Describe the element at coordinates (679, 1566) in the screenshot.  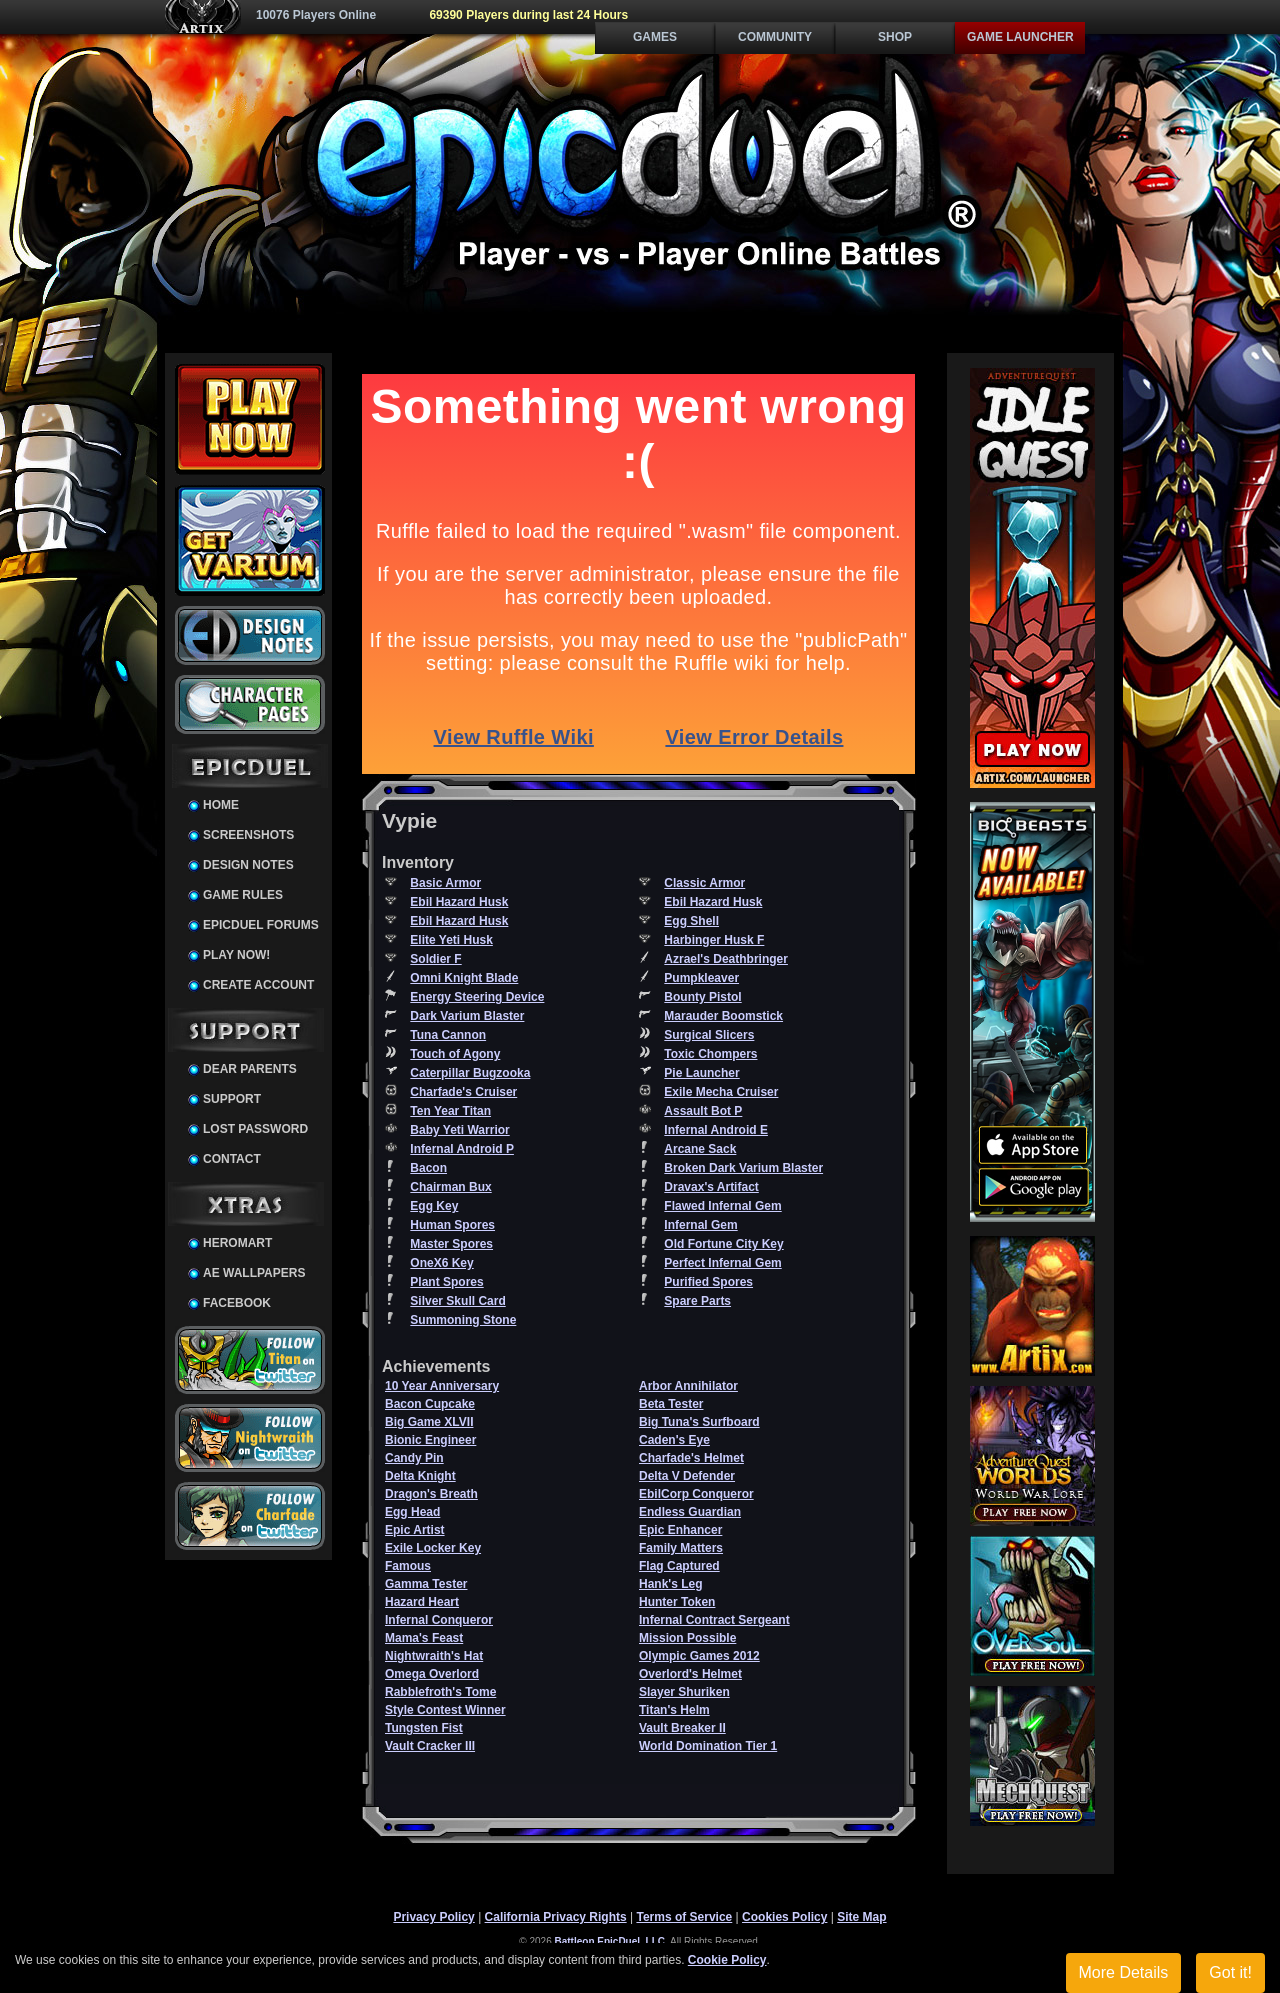
I see `Flag Captured` at that location.